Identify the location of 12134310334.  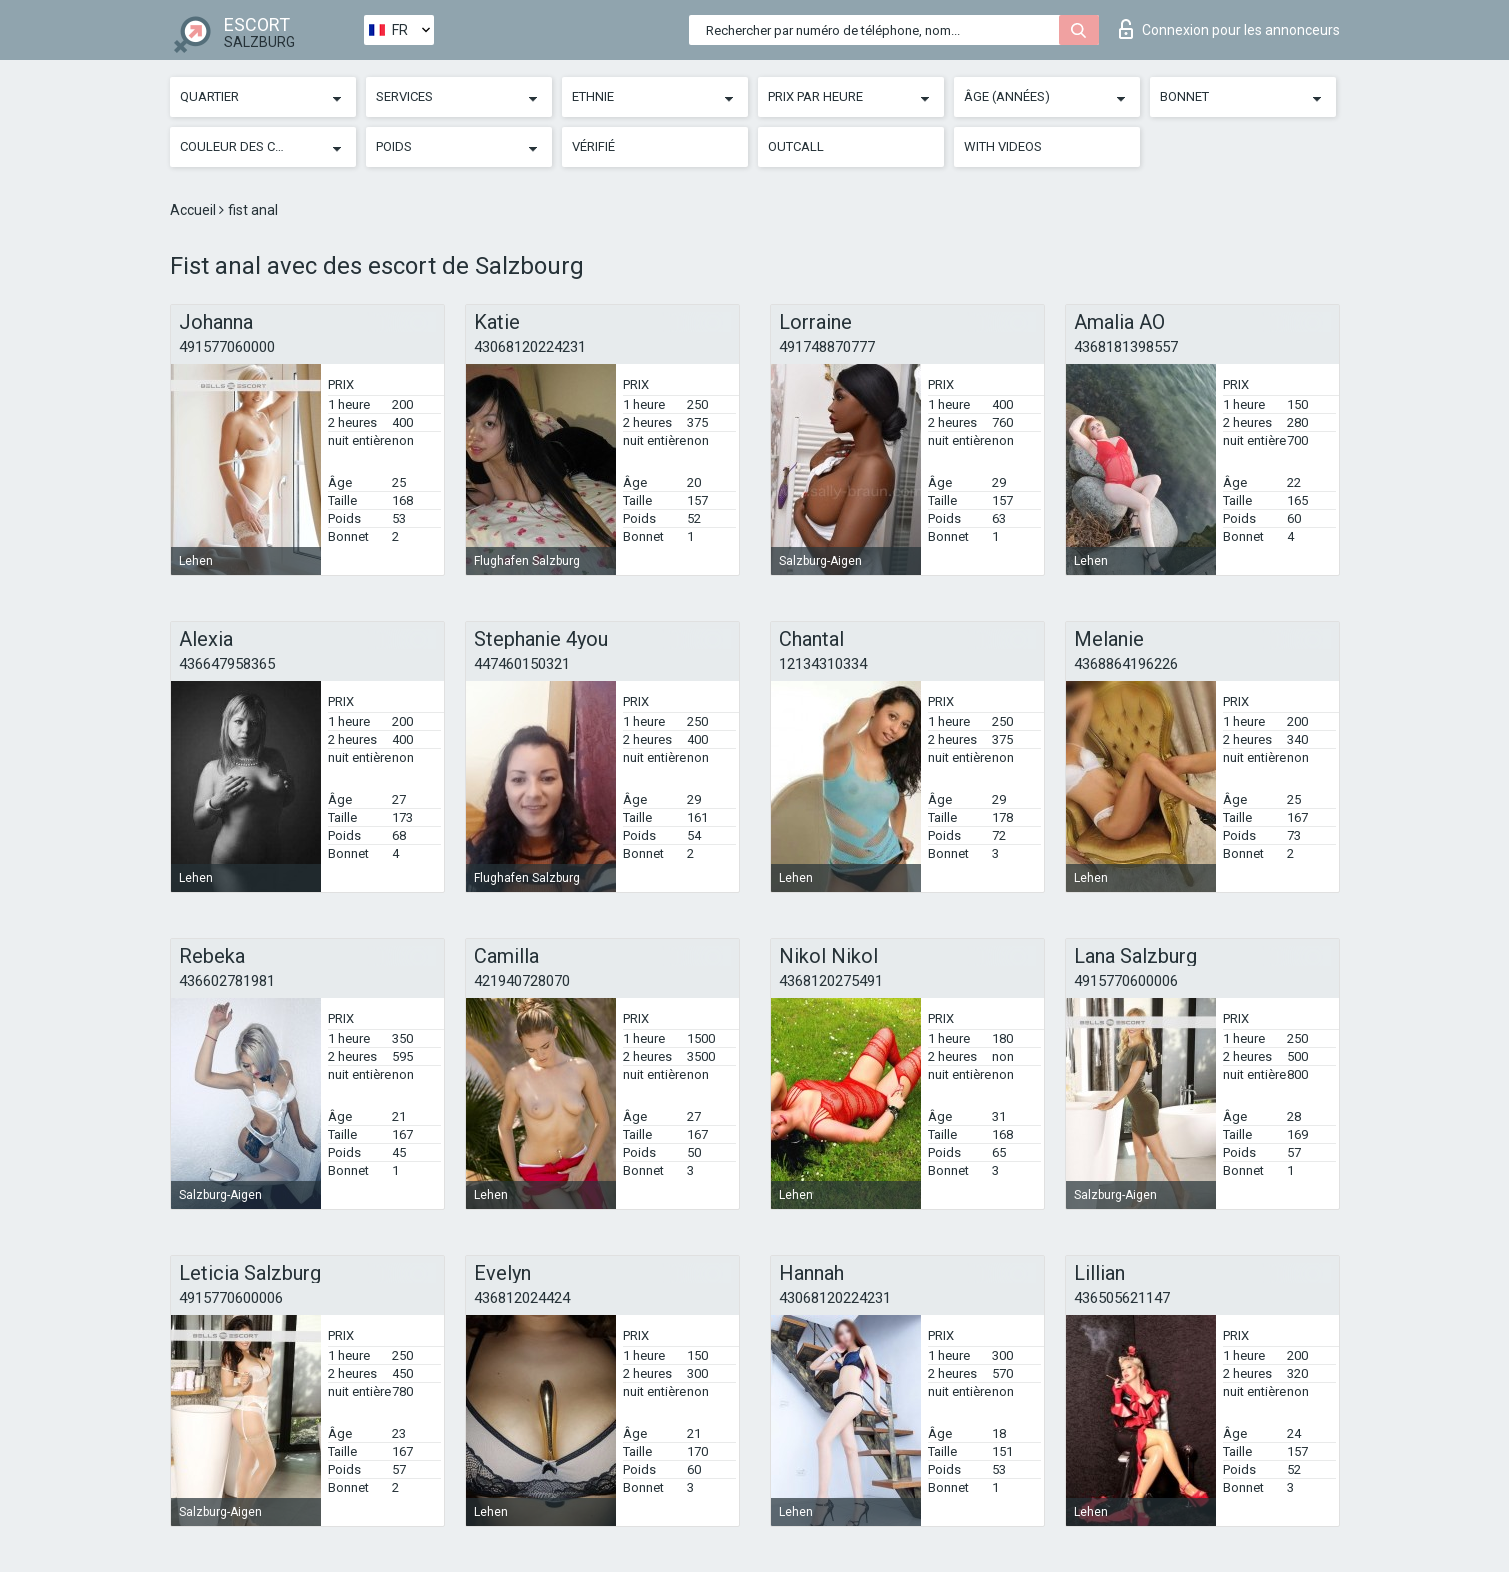
(823, 664).